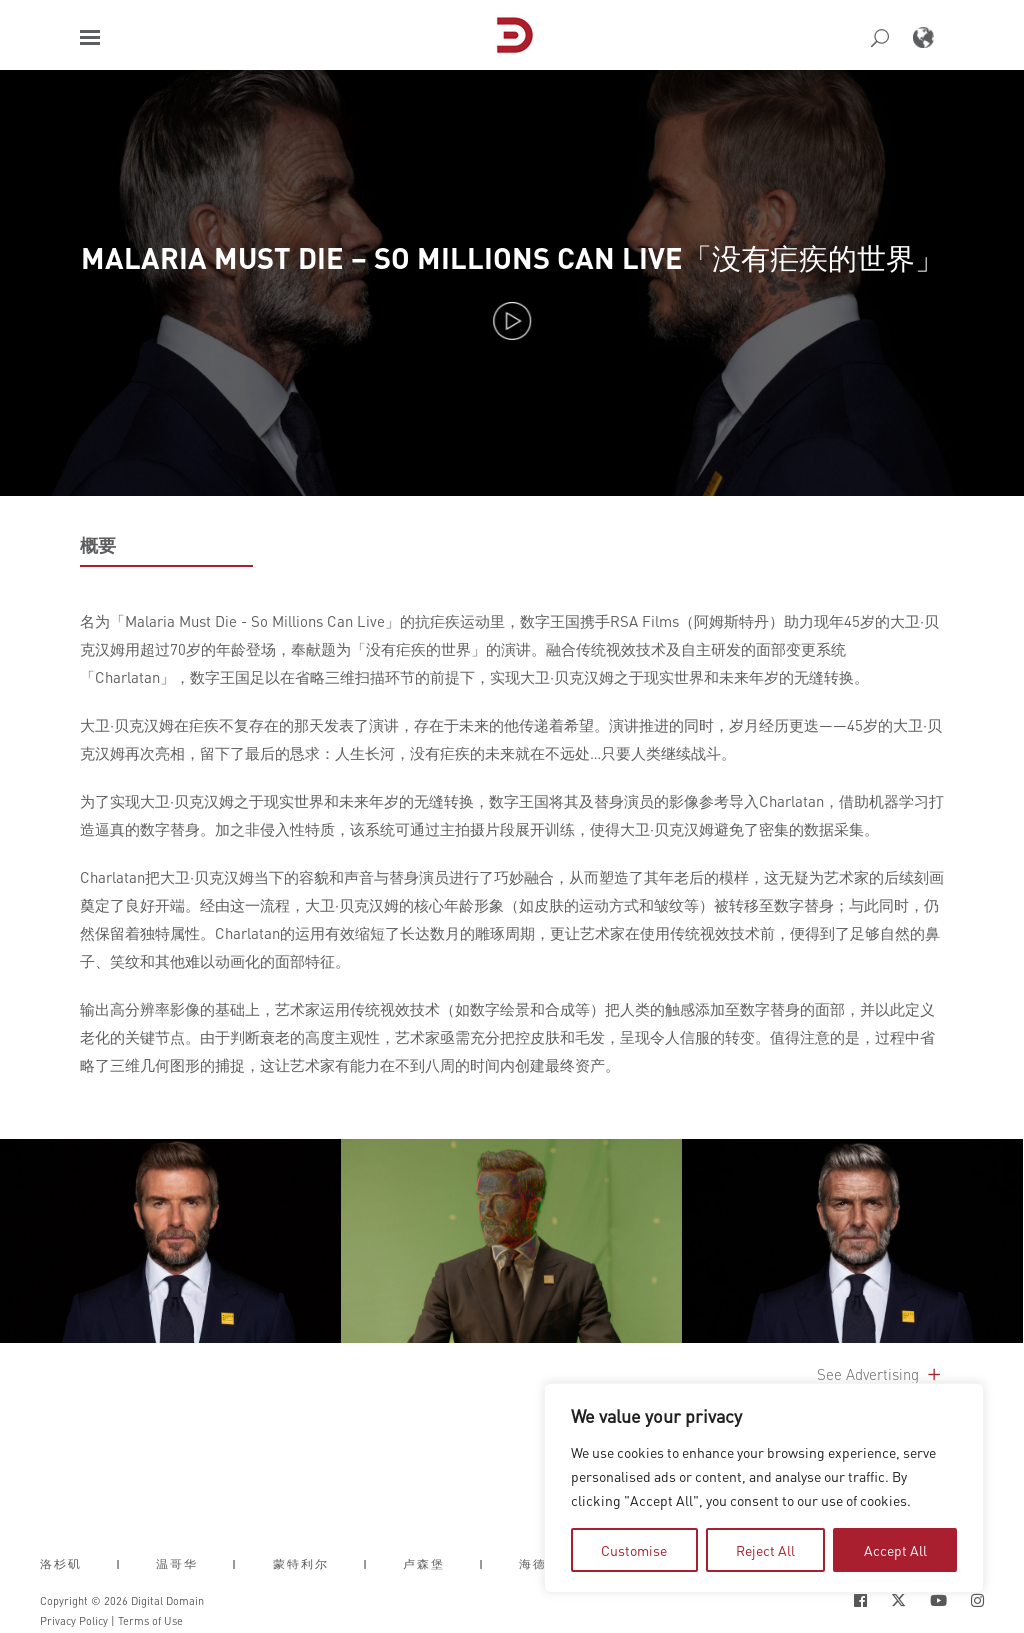  I want to click on 卢森堡 [button], so click(424, 1564).